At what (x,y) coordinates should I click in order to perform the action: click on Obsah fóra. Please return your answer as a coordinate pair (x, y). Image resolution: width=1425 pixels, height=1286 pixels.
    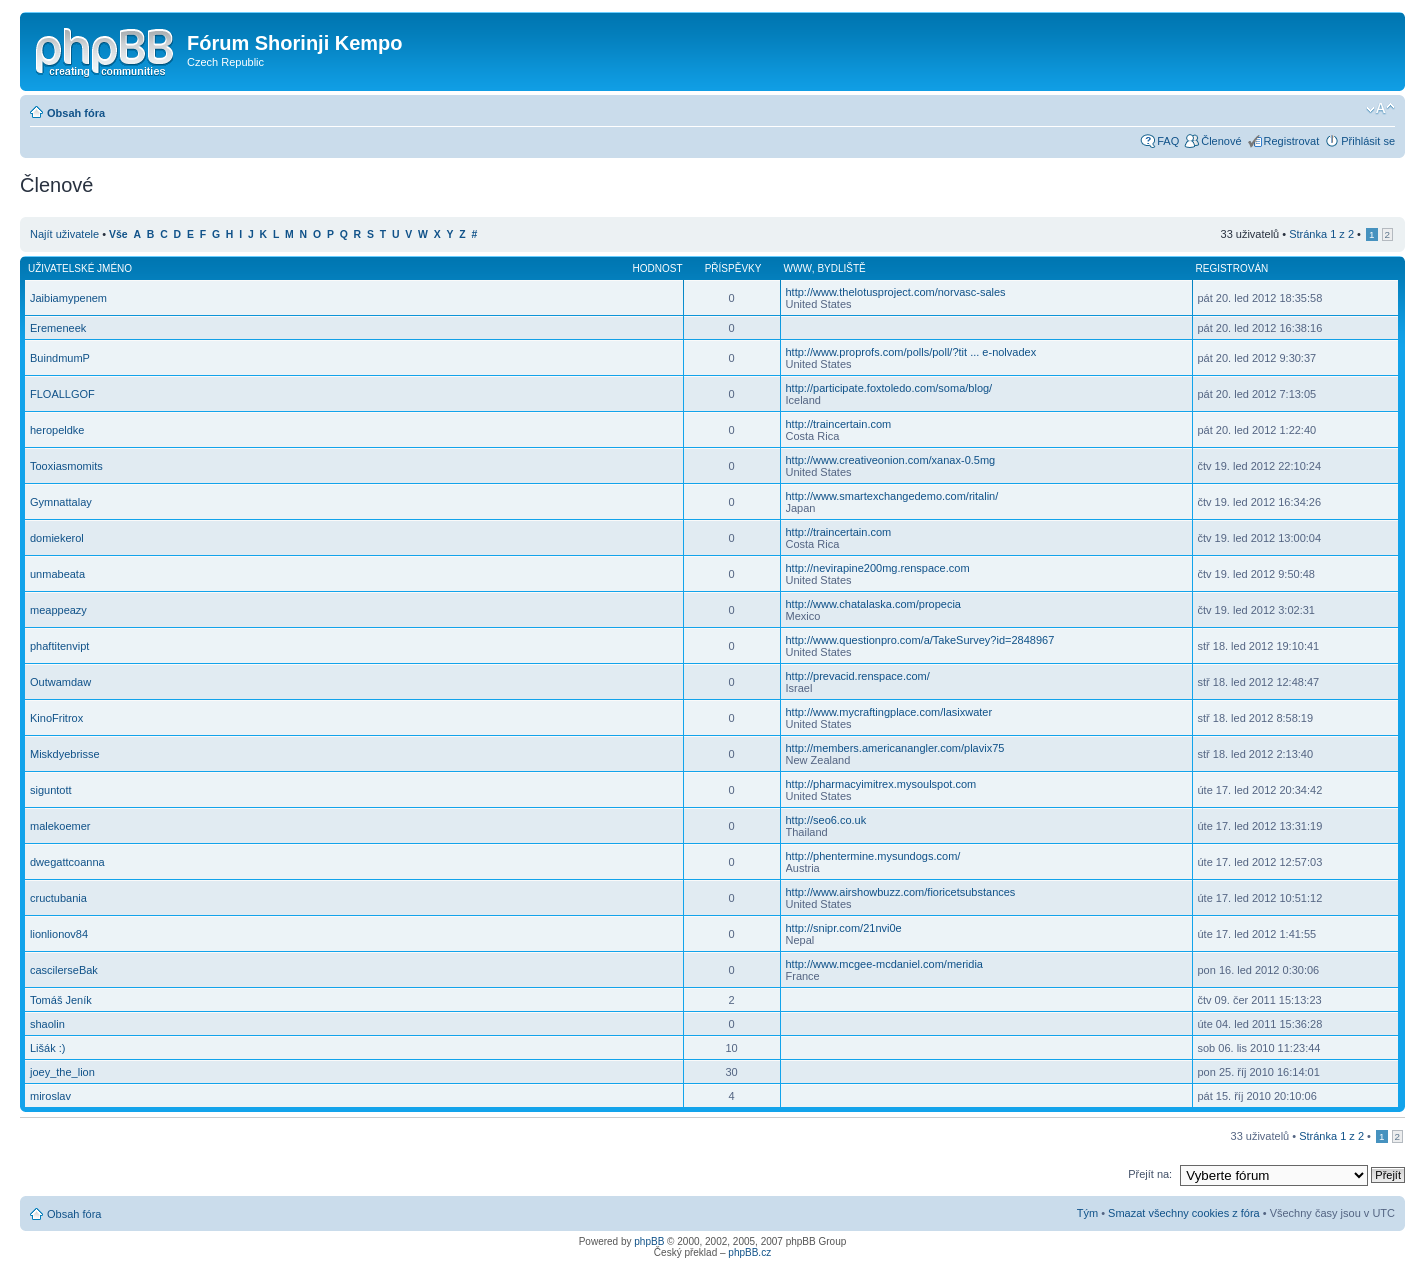
    Looking at the image, I should click on (76, 113).